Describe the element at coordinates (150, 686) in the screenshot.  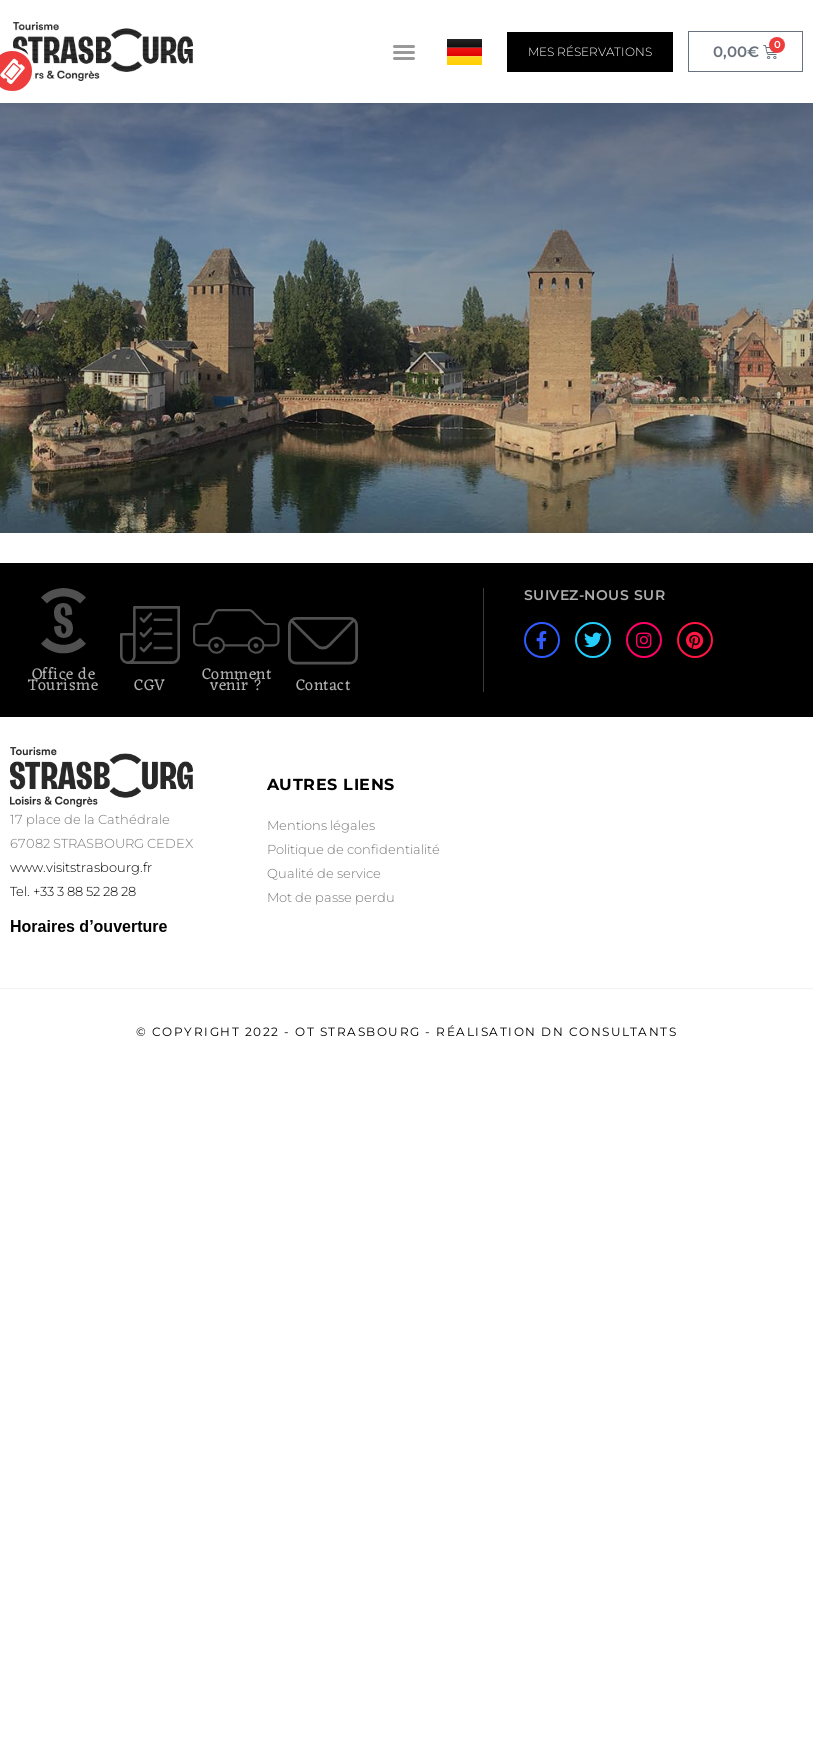
I see `CGV` at that location.